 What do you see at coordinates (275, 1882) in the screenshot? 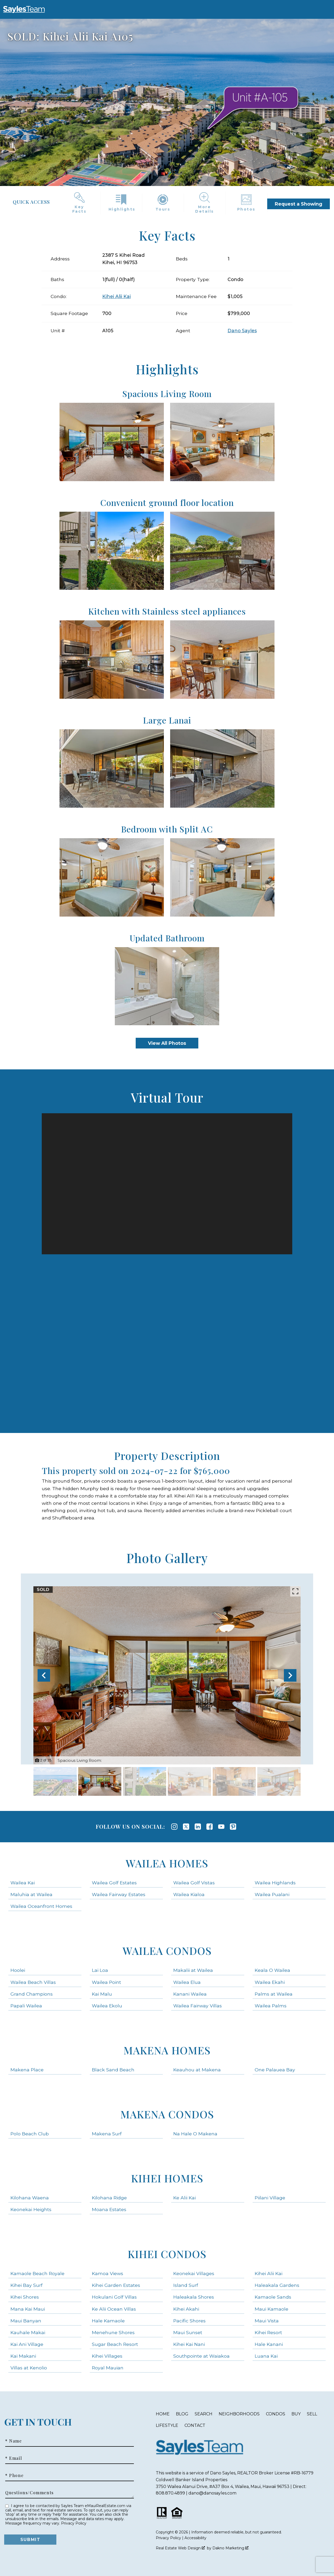
I see `Wailea Highlands` at bounding box center [275, 1882].